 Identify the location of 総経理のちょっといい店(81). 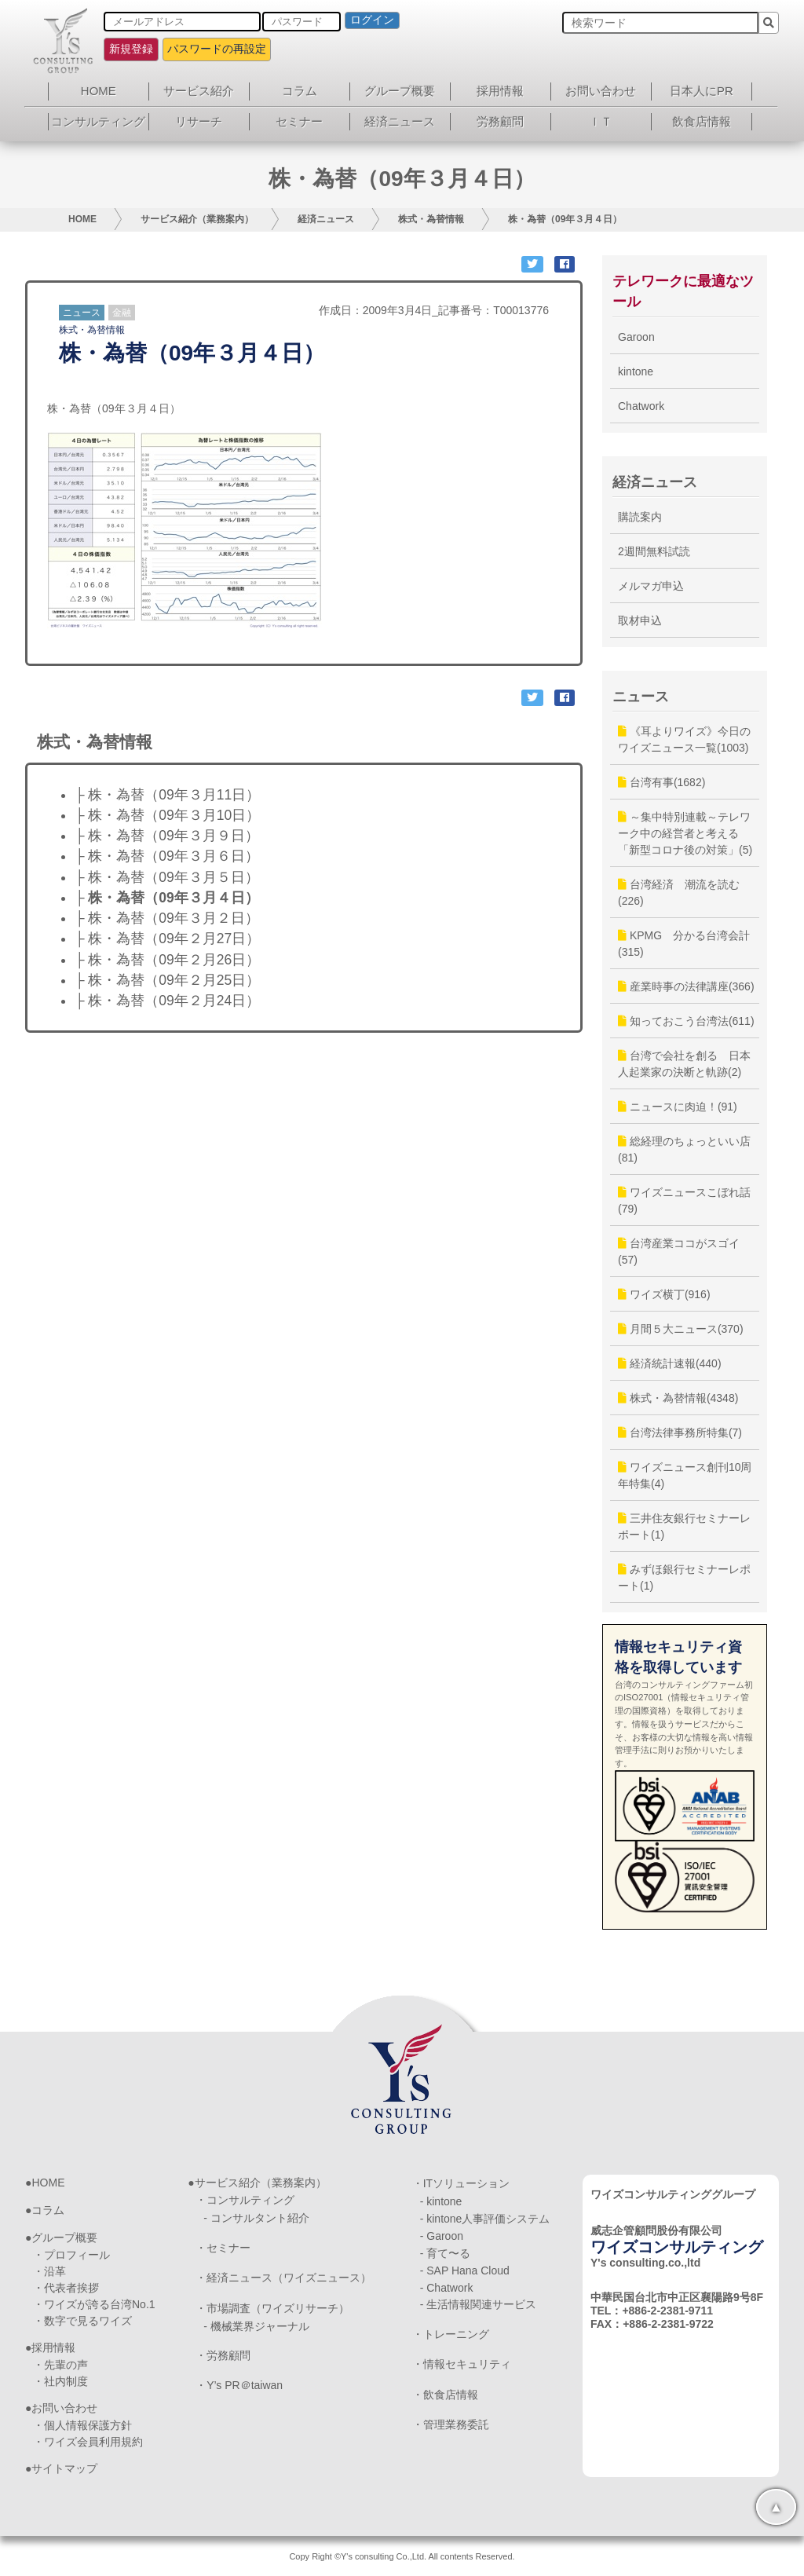
(684, 1149).